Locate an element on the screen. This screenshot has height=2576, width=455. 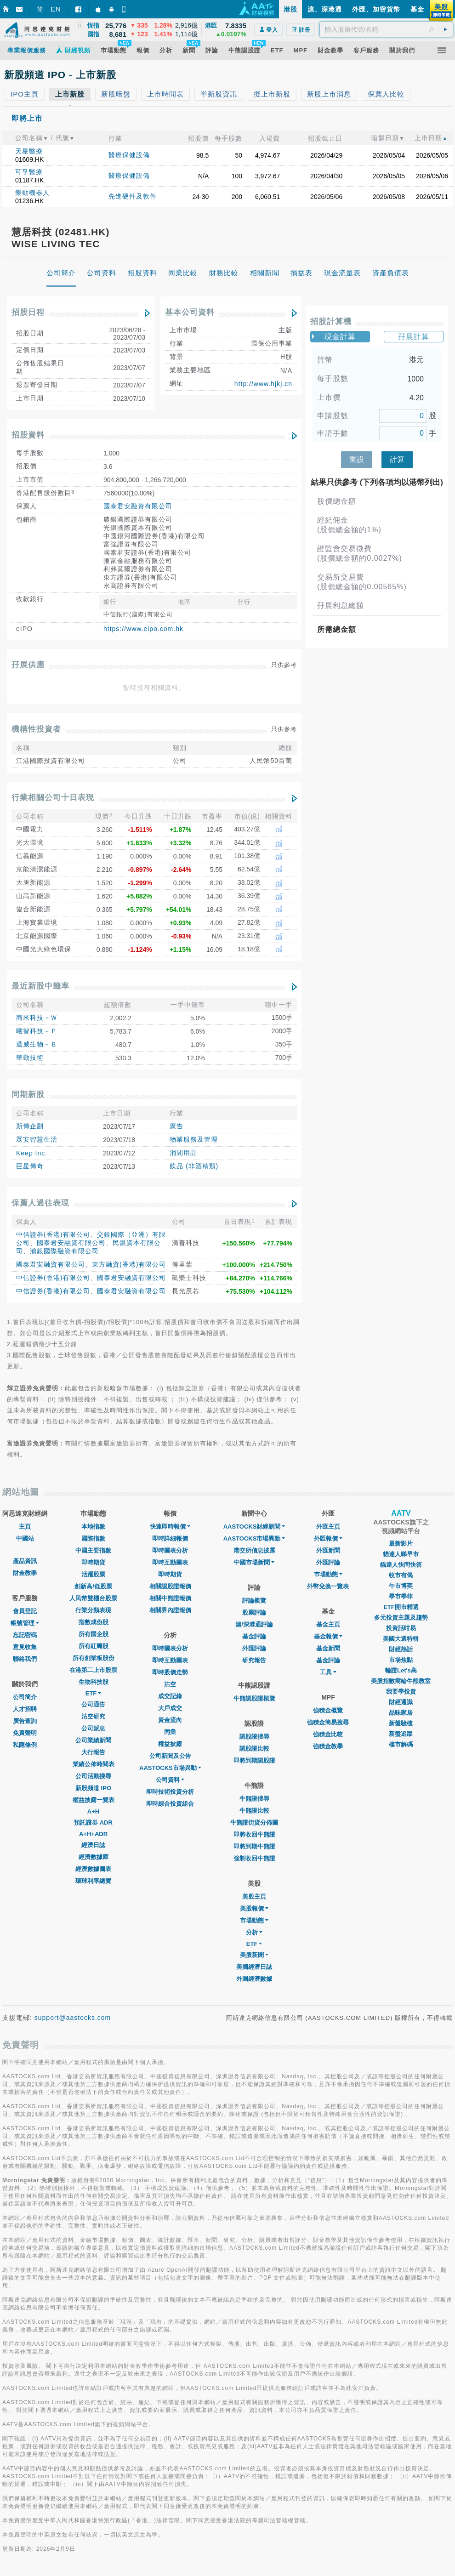
公司業績新聞 is located at coordinates (93, 1740).